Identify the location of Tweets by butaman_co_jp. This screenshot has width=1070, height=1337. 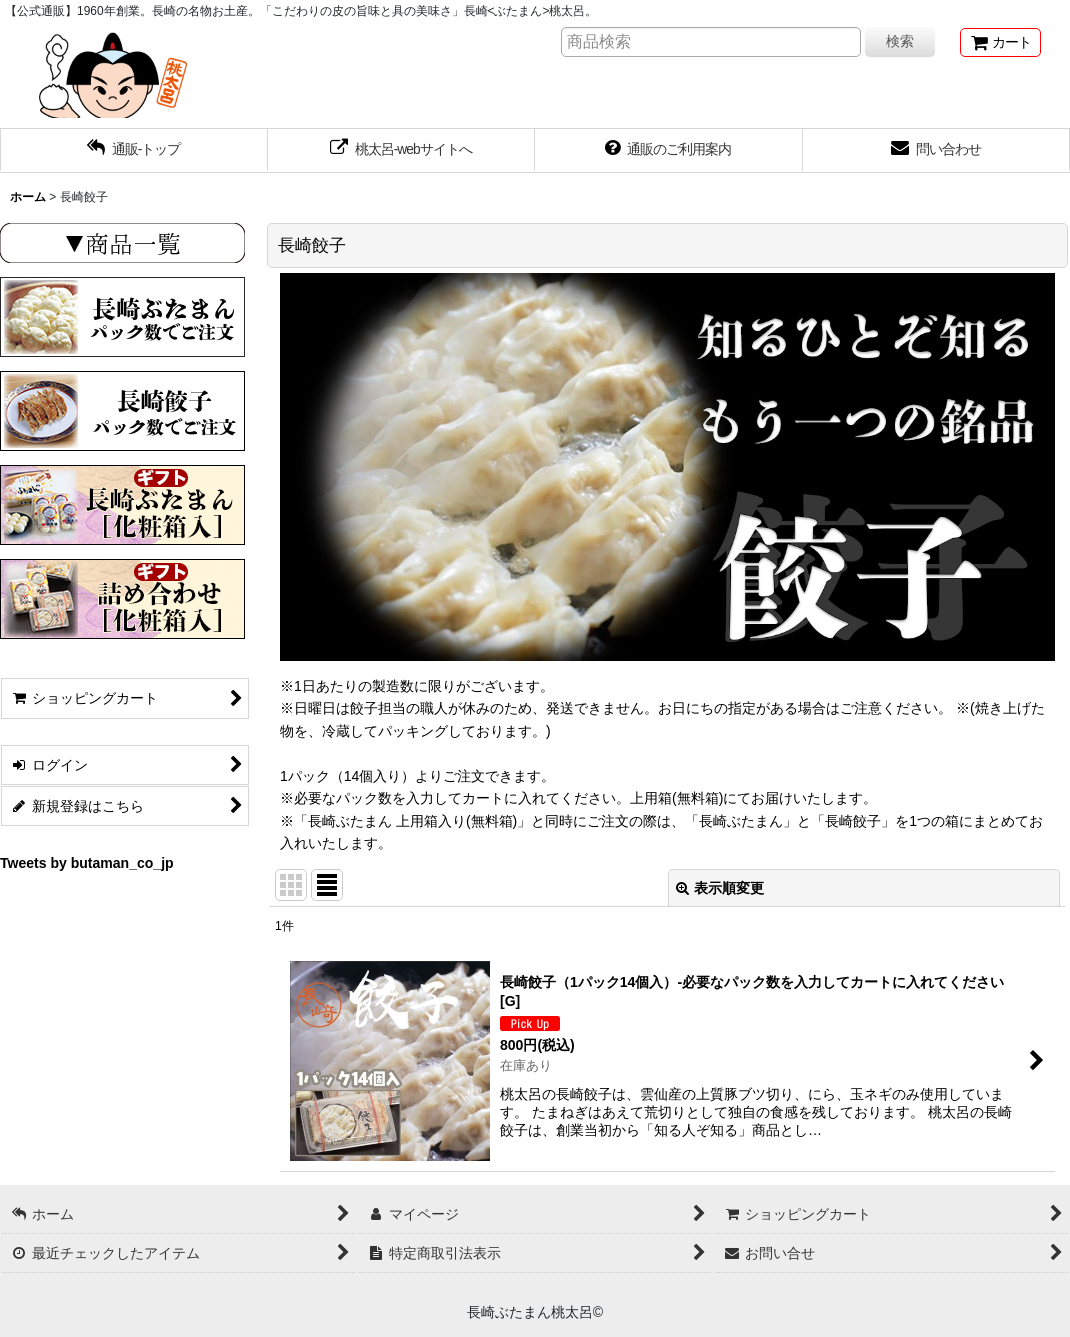
(87, 864).